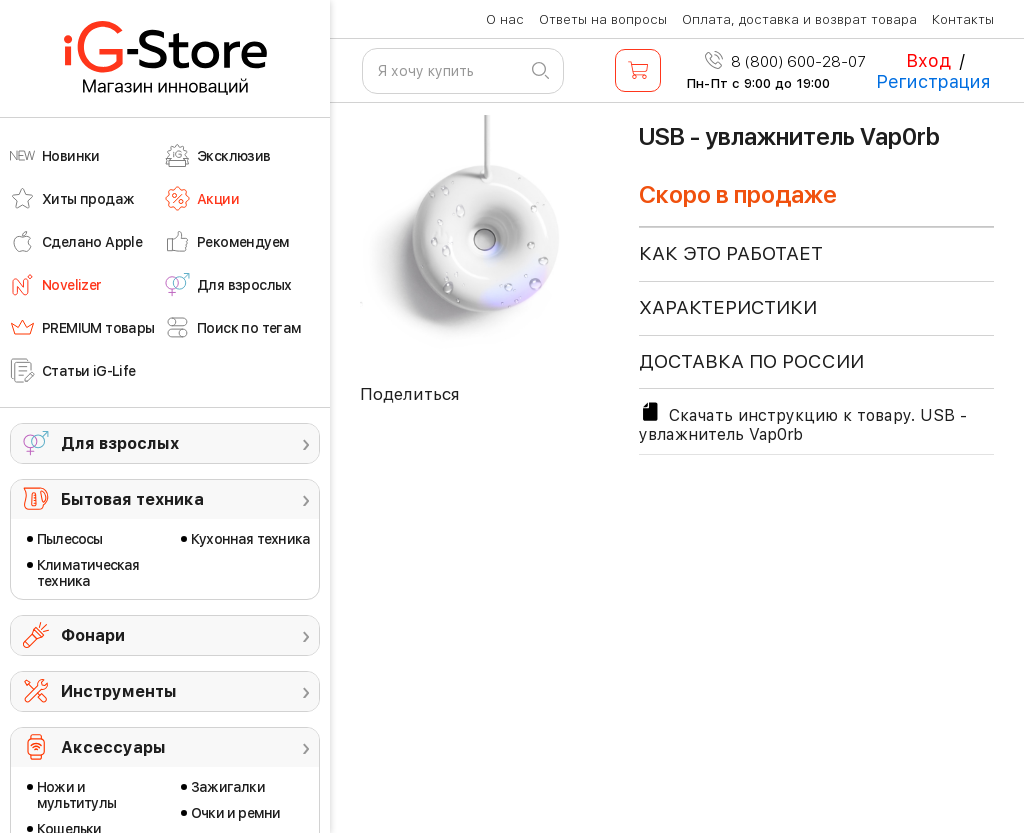 This screenshot has height=833, width=1024. I want to click on Регистрация, so click(933, 81).